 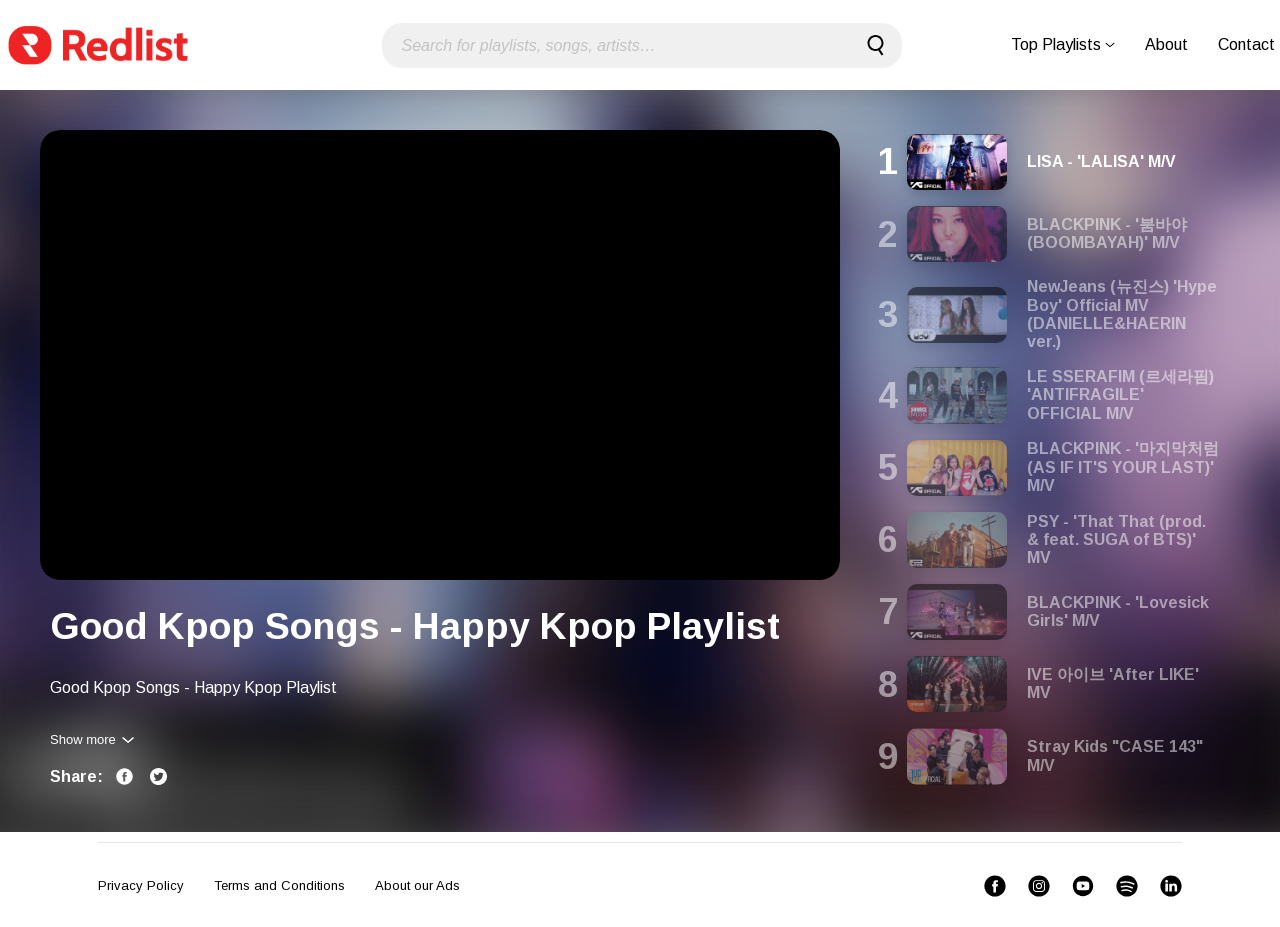 I want to click on Privacy Policy, so click(x=141, y=885).